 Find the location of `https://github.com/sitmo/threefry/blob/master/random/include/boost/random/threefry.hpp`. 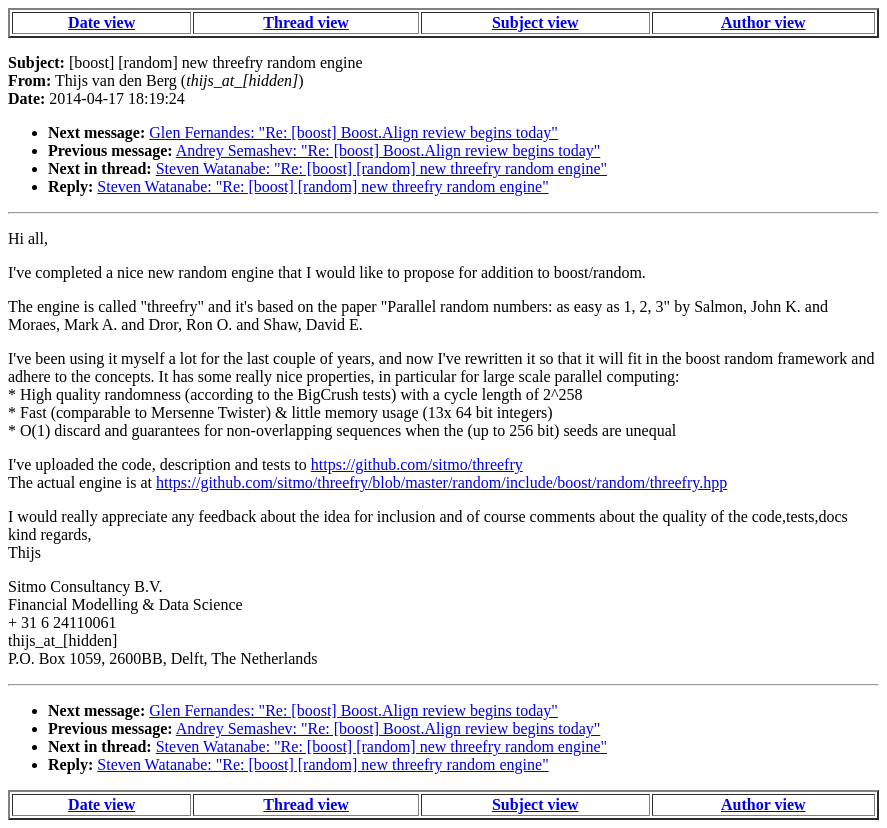

https://github.com/sitmo/threefry/blob/master/random/include/boost/random/threefry.hpp is located at coordinates (441, 482).